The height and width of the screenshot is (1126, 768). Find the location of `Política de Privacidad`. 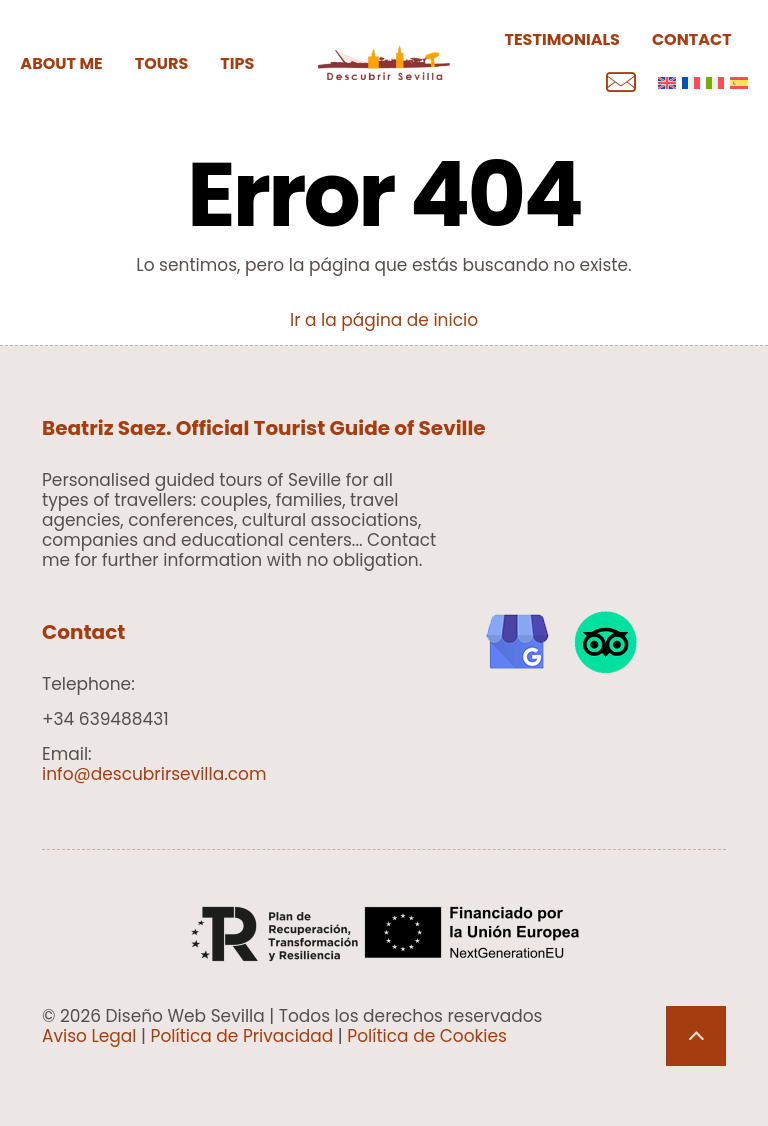

Política de Privacidad is located at coordinates (242, 1036).